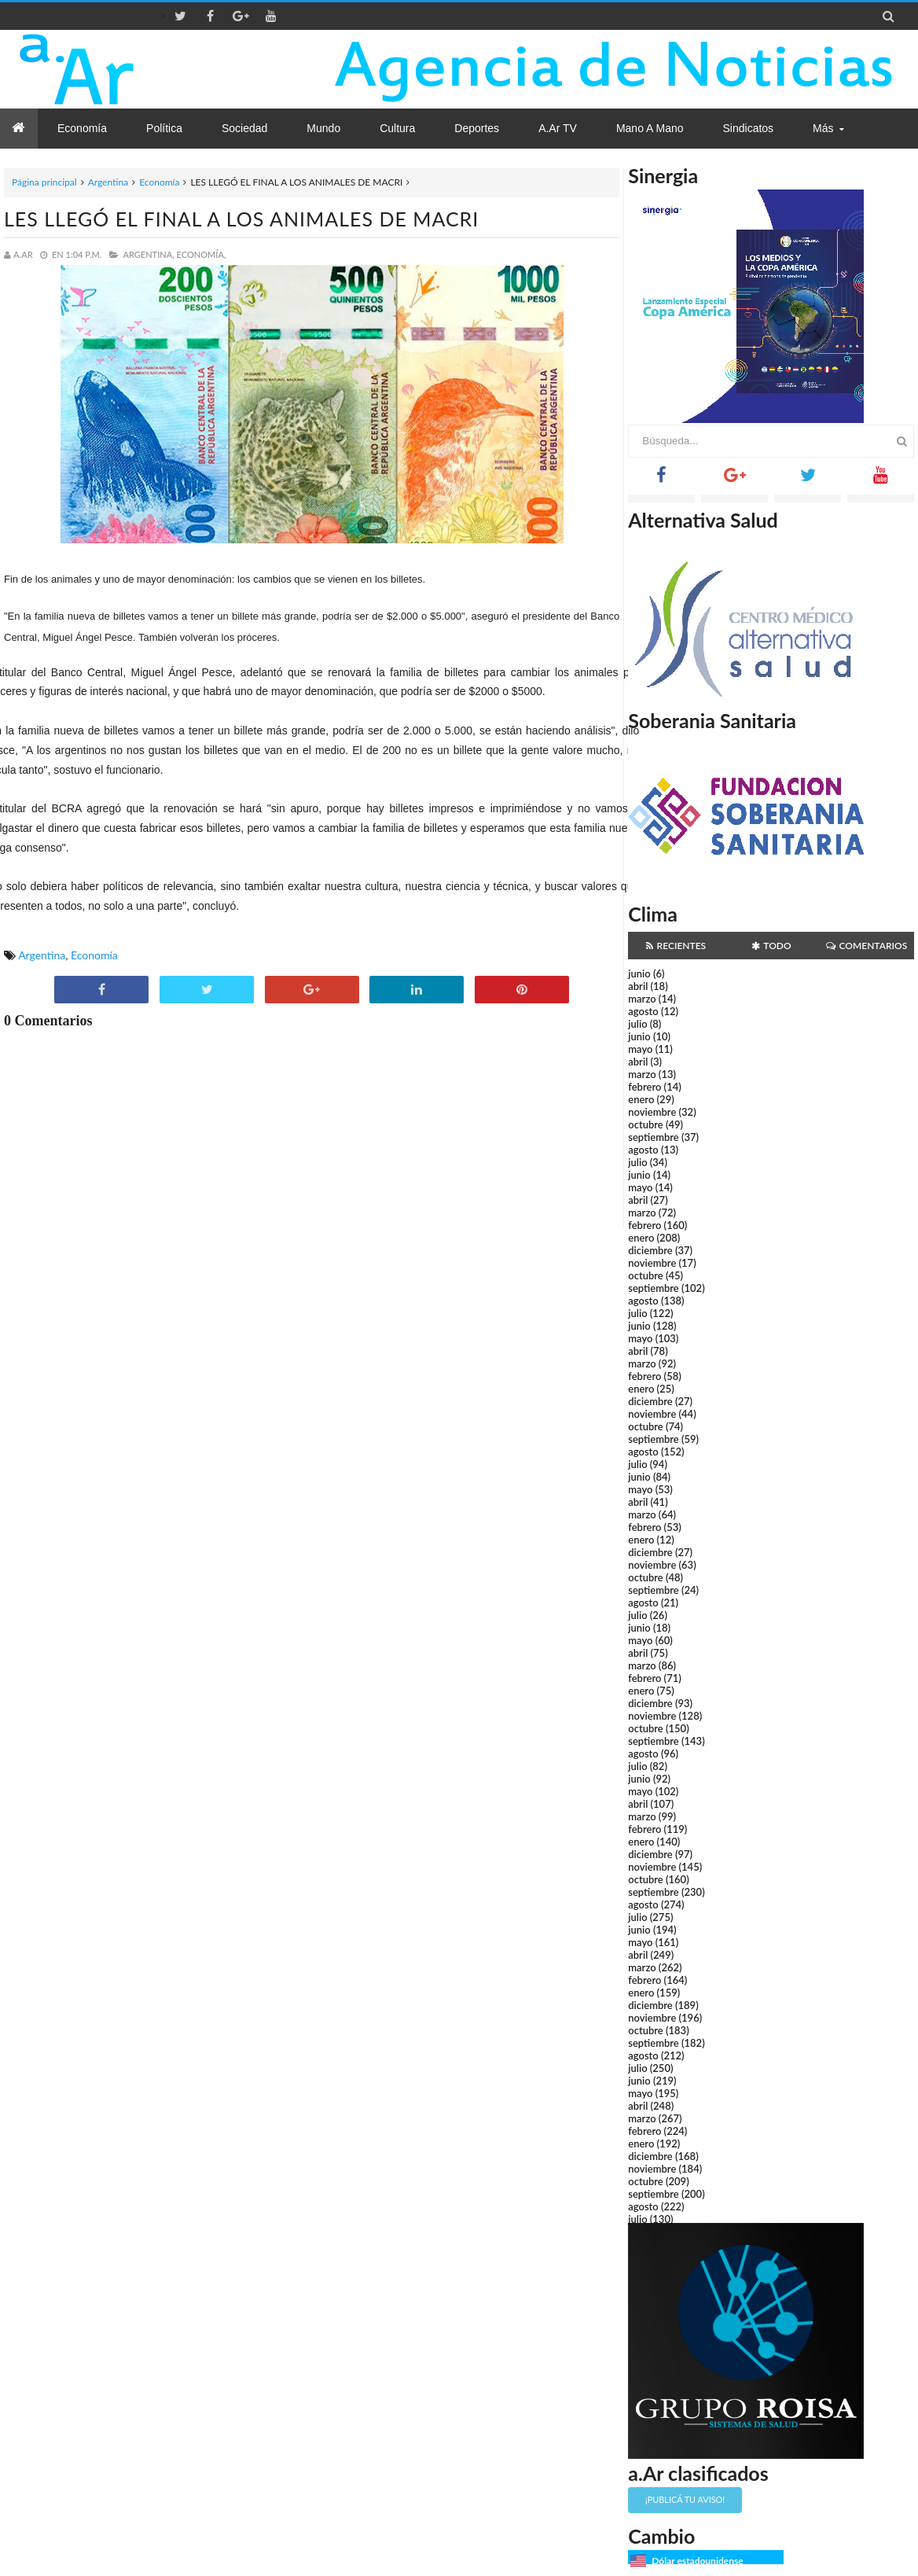  Describe the element at coordinates (44, 182) in the screenshot. I see `Página principal` at that location.